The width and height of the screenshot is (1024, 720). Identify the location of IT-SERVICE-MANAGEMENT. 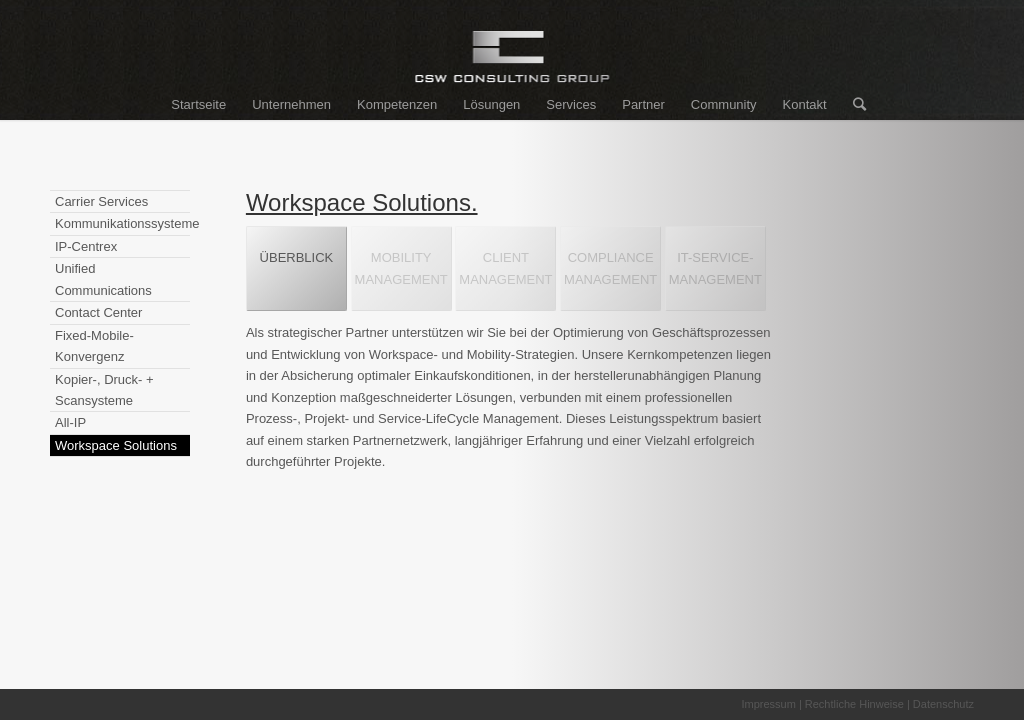
(715, 268).